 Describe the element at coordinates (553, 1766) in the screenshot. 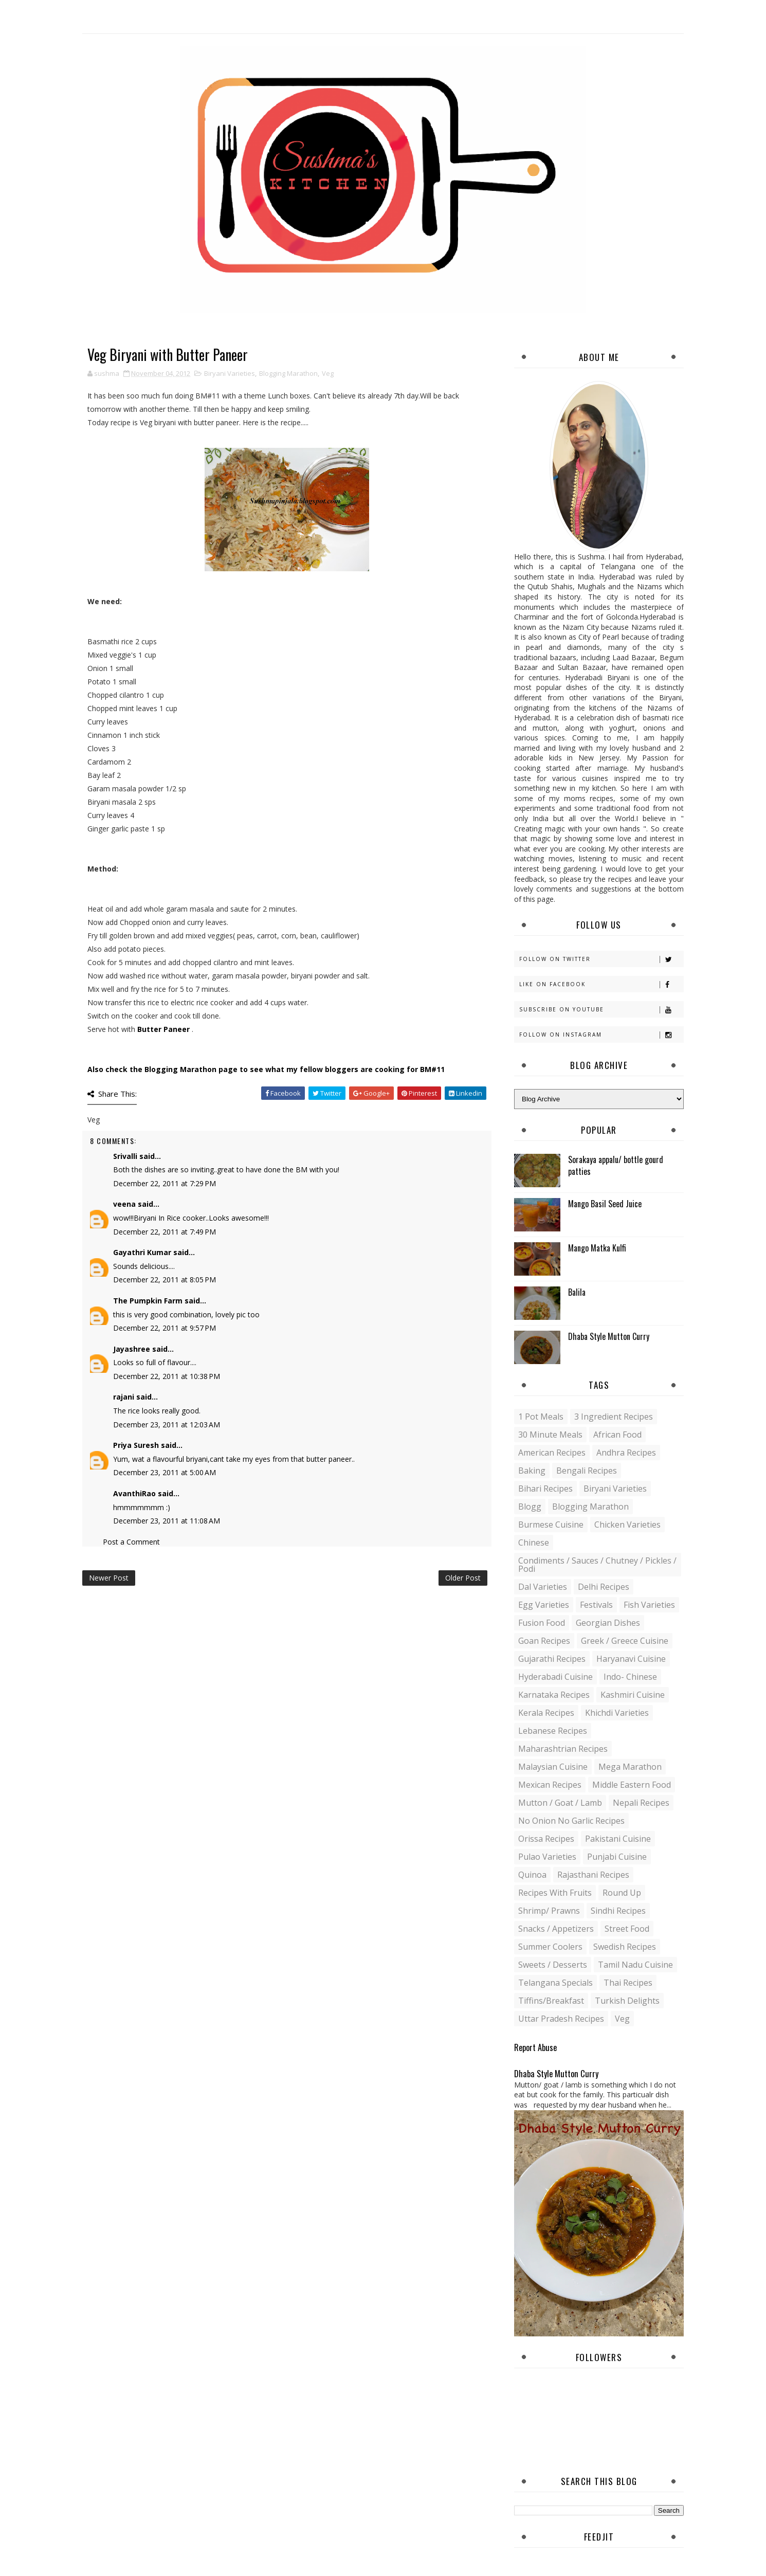

I see `Malaysian Cuisine` at that location.